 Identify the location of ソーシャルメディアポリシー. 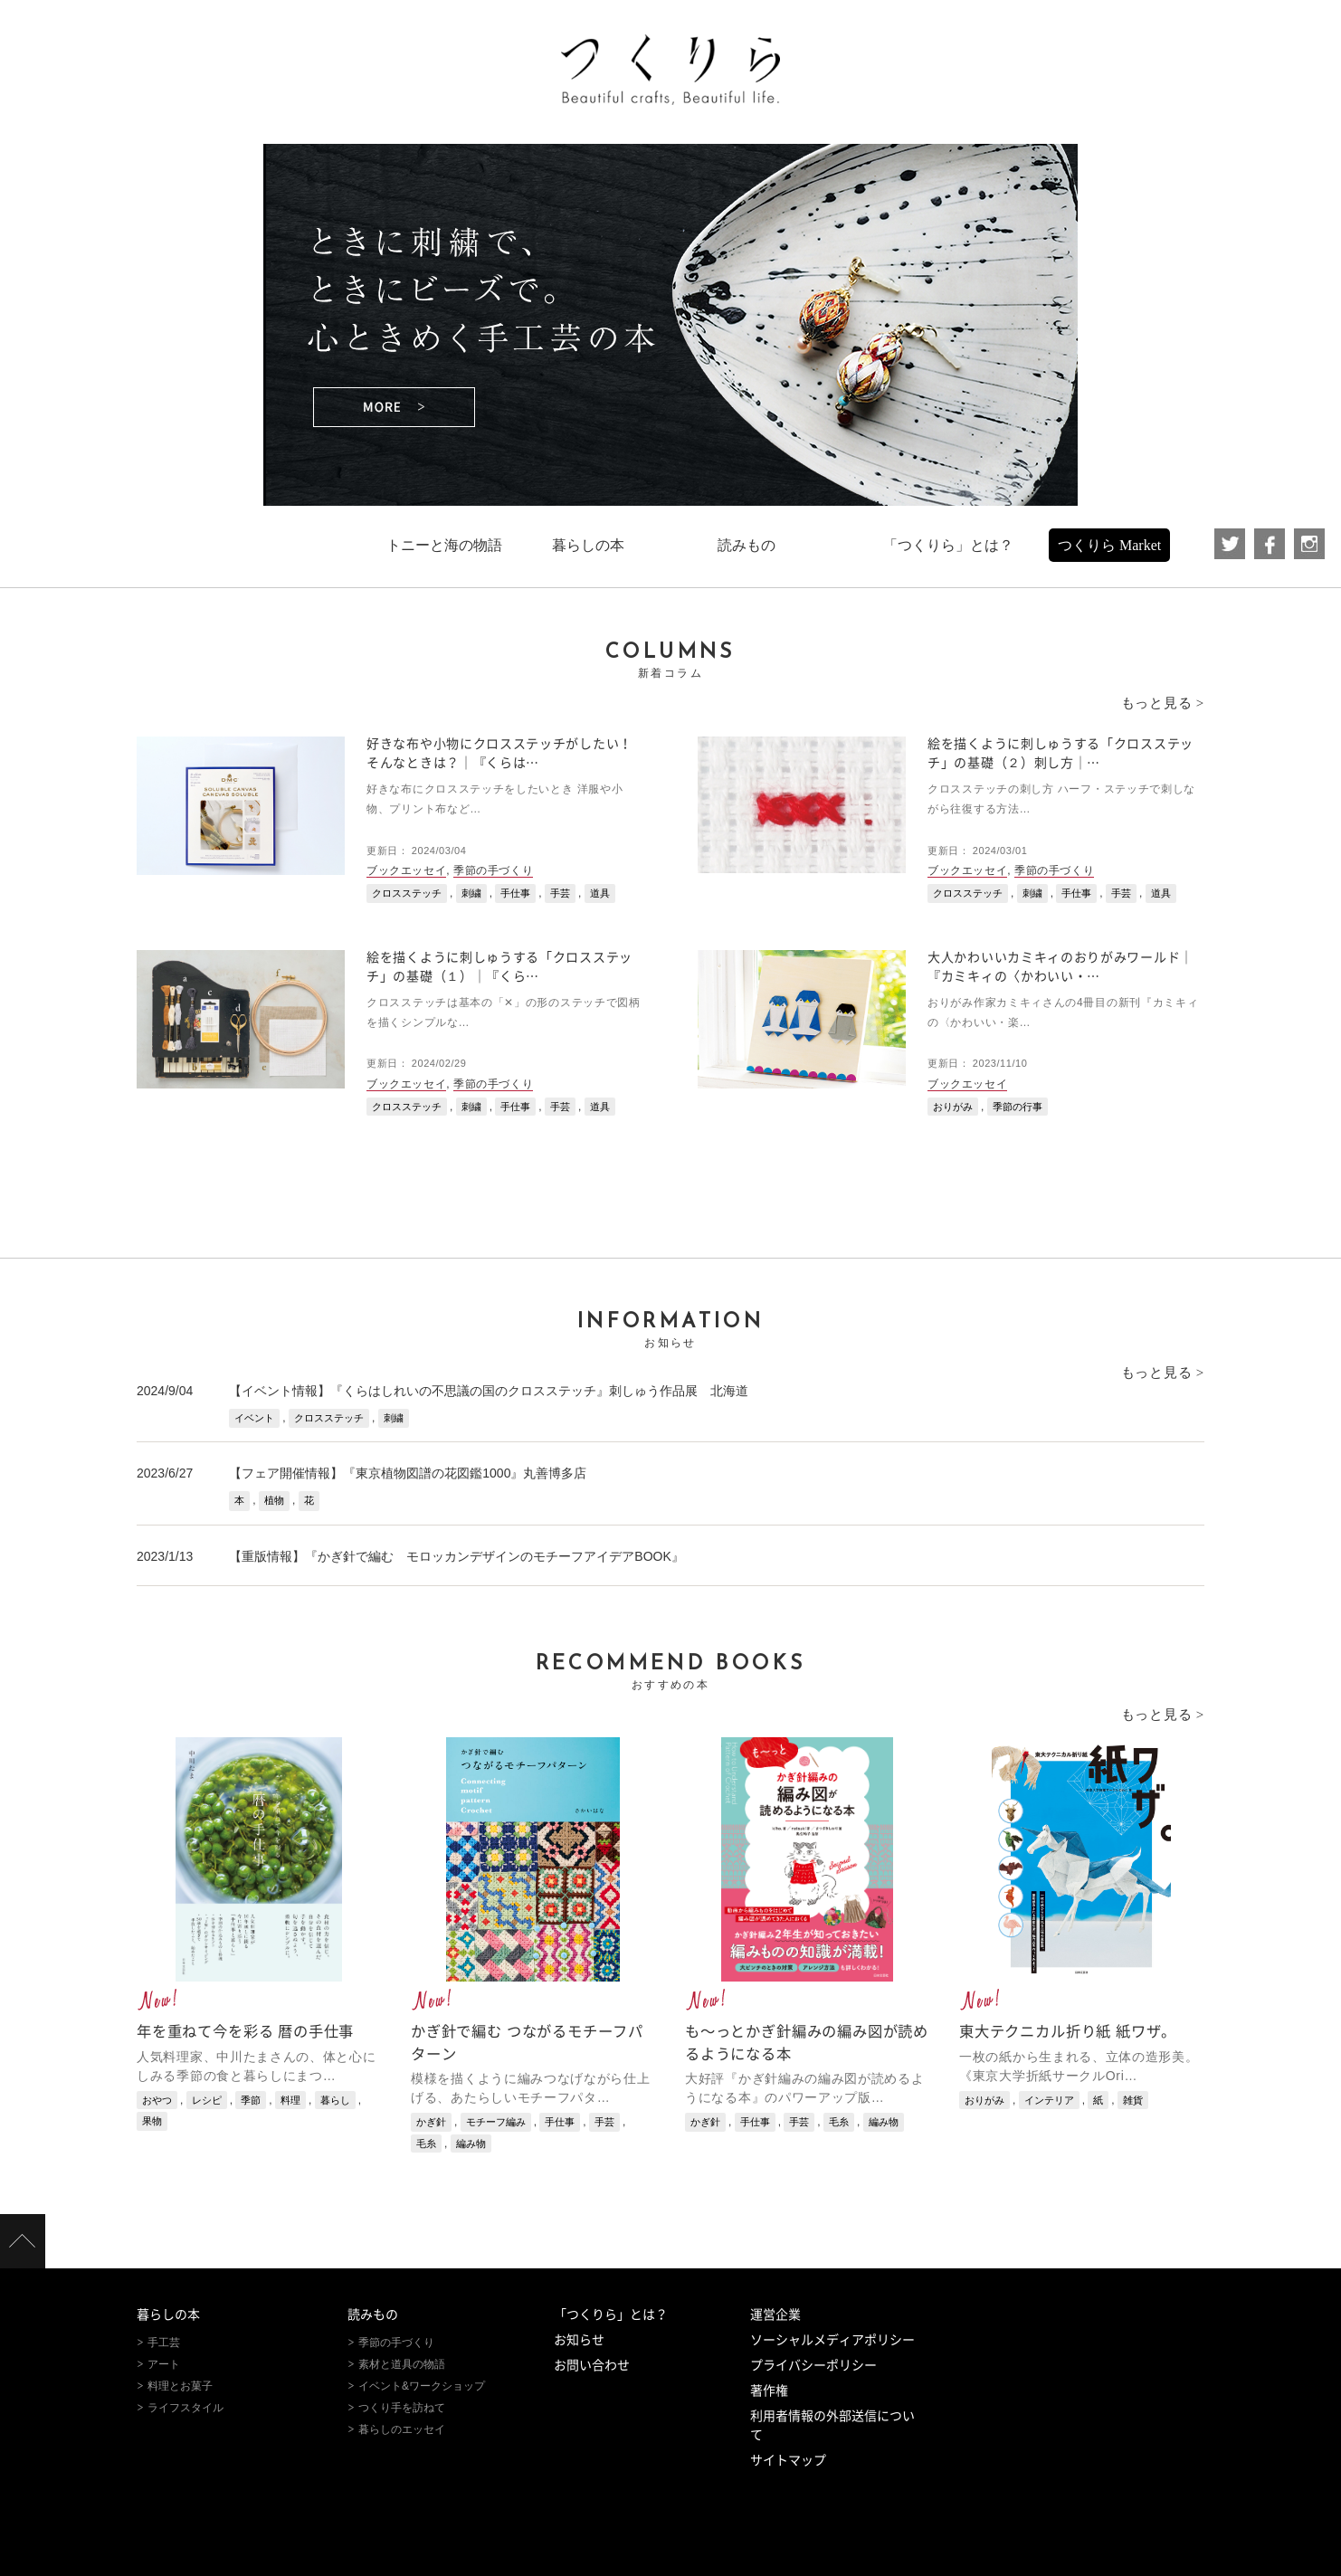
(832, 2340).